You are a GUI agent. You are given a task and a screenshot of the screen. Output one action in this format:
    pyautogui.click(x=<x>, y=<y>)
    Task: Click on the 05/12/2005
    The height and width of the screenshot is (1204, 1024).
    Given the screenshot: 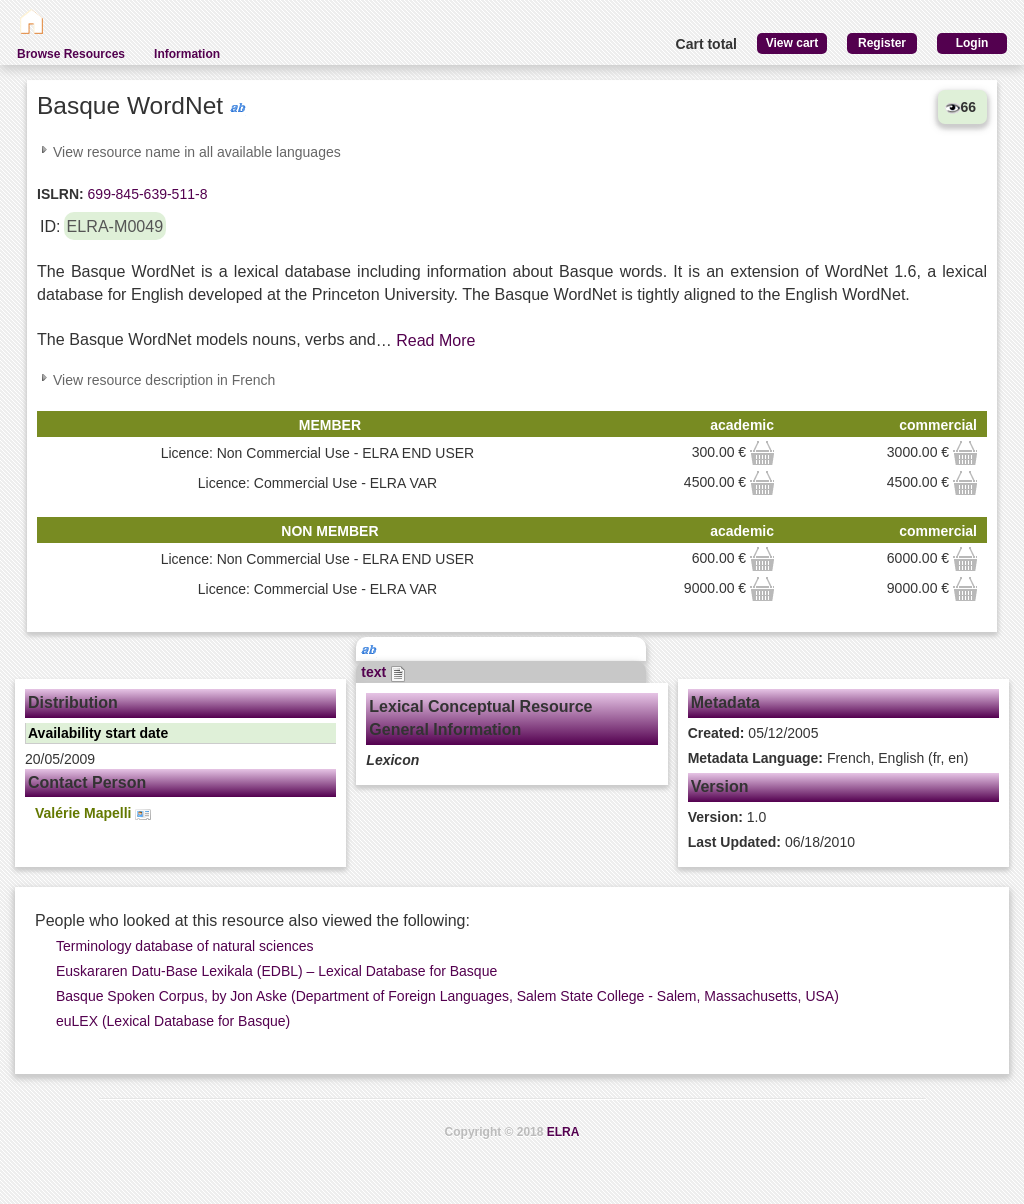 What is the action you would take?
    pyautogui.click(x=753, y=733)
    